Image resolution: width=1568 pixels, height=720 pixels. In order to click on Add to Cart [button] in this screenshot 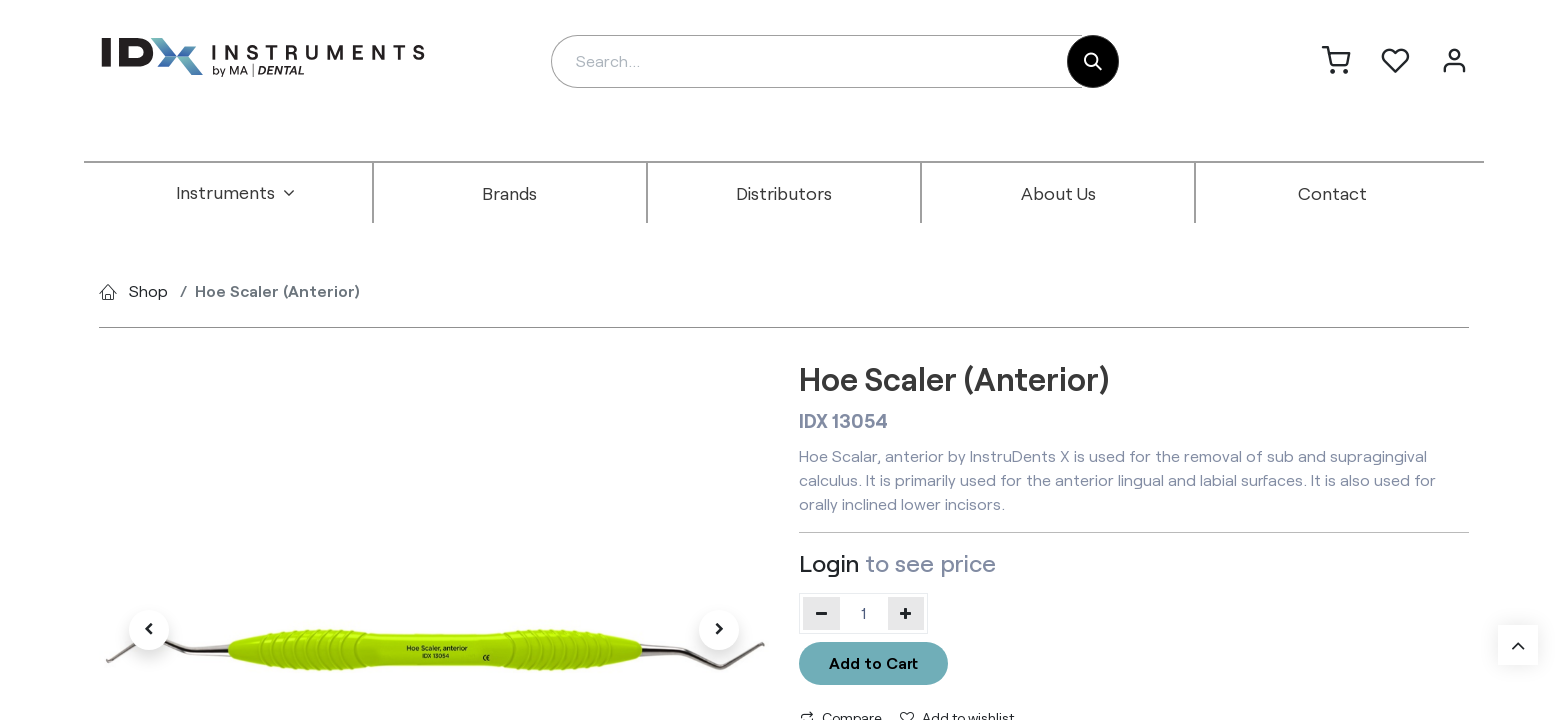, I will do `click(873, 662)`.